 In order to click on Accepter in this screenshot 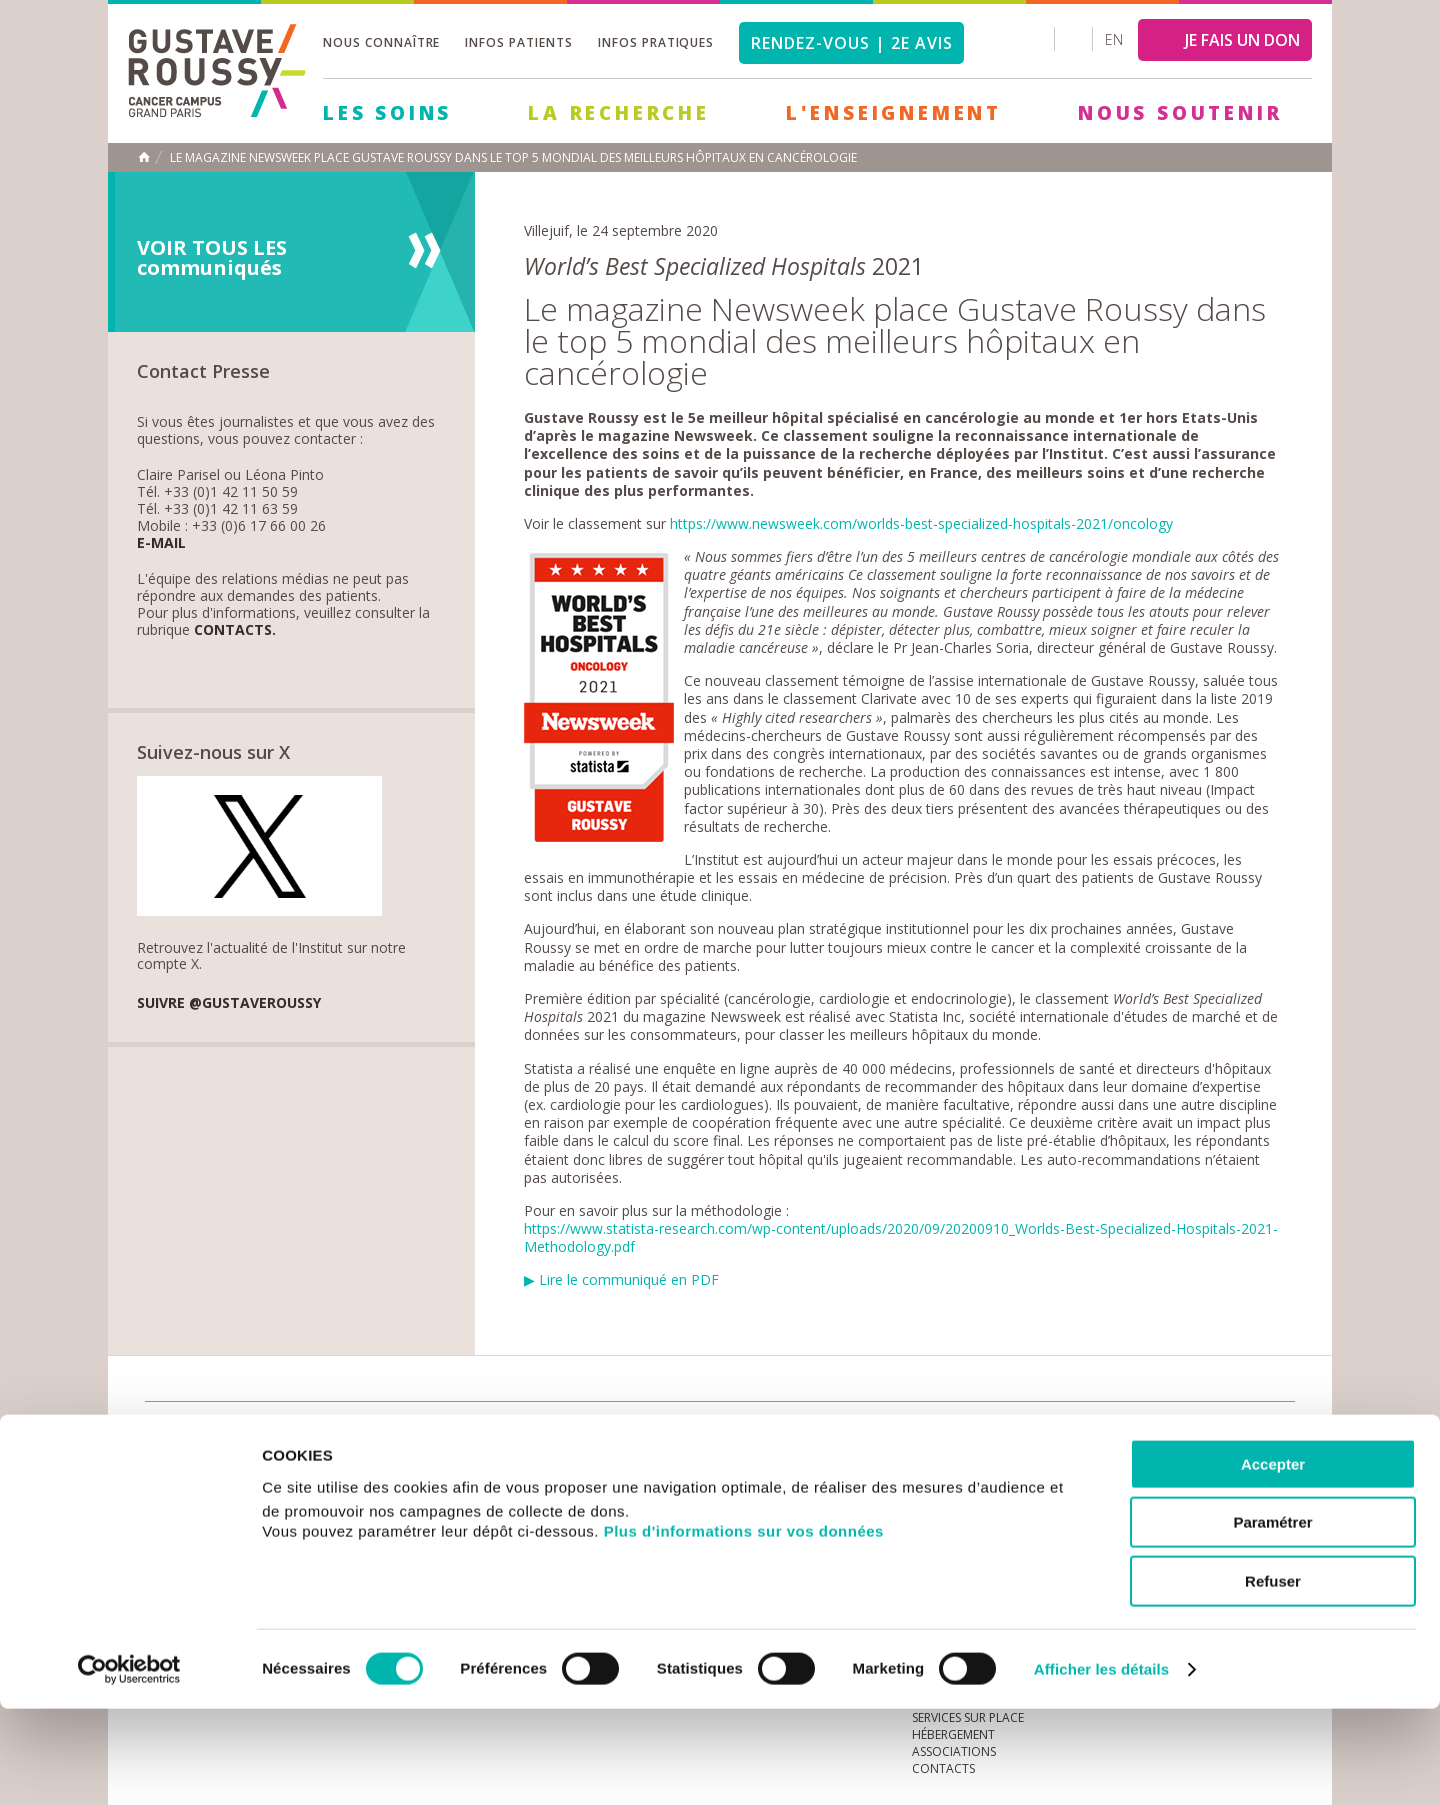, I will do `click(1273, 1560)`.